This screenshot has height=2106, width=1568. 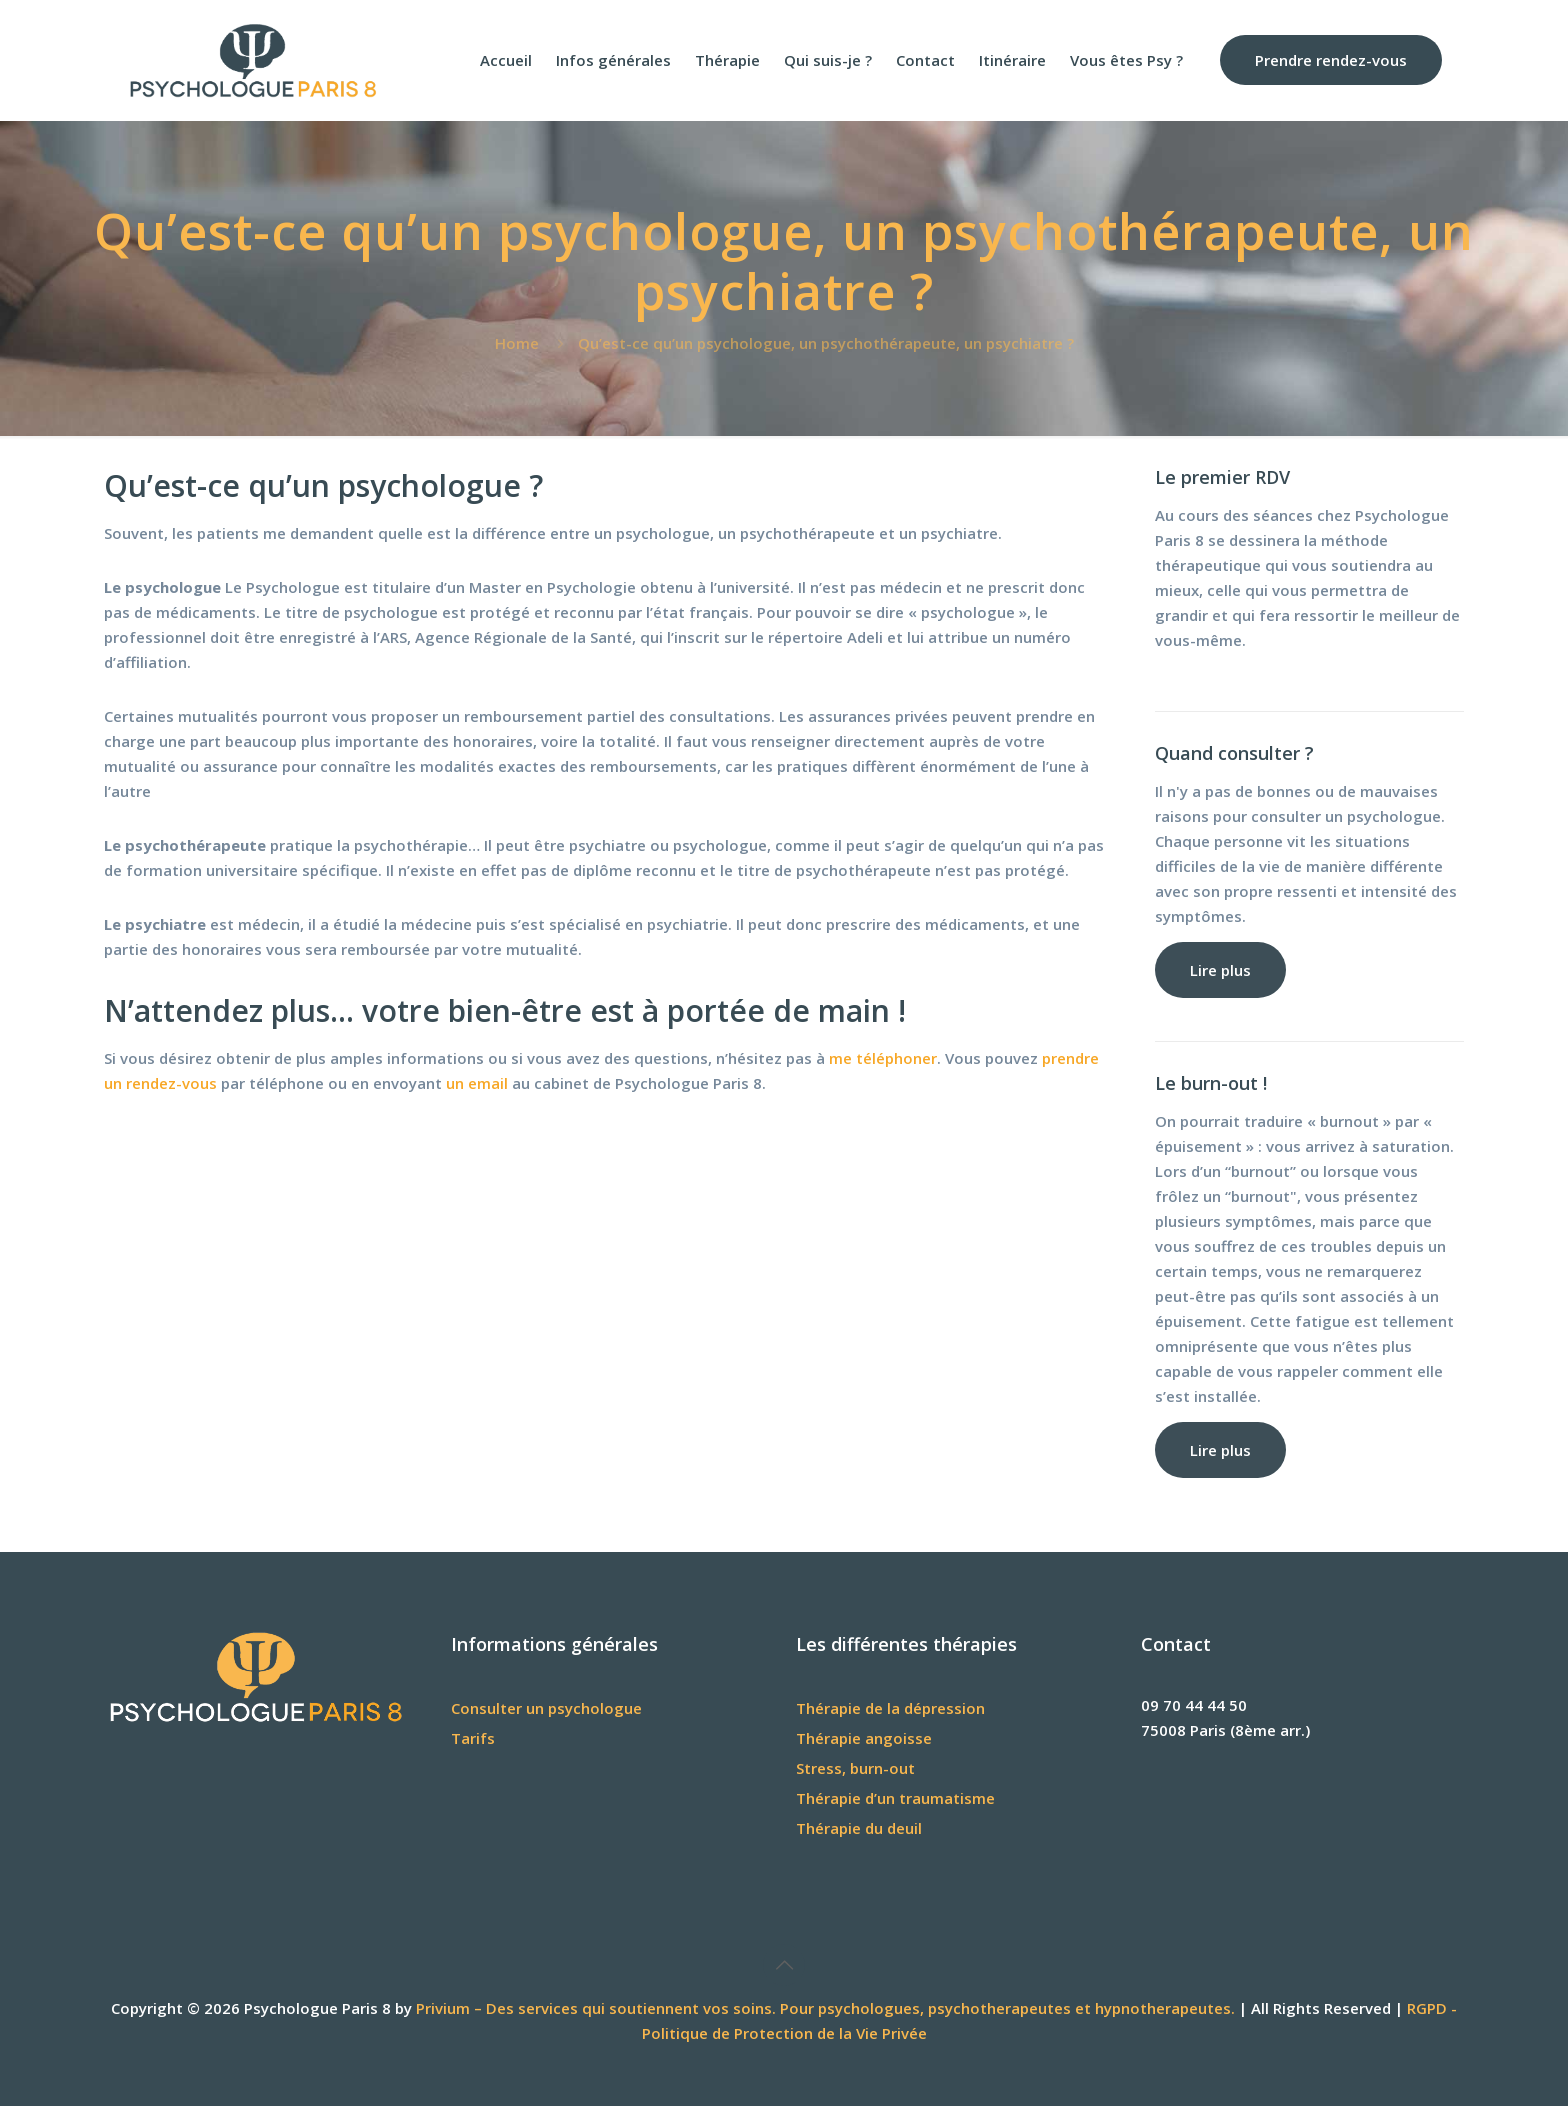 What do you see at coordinates (1331, 60) in the screenshot?
I see `Prendre rendez-vous` at bounding box center [1331, 60].